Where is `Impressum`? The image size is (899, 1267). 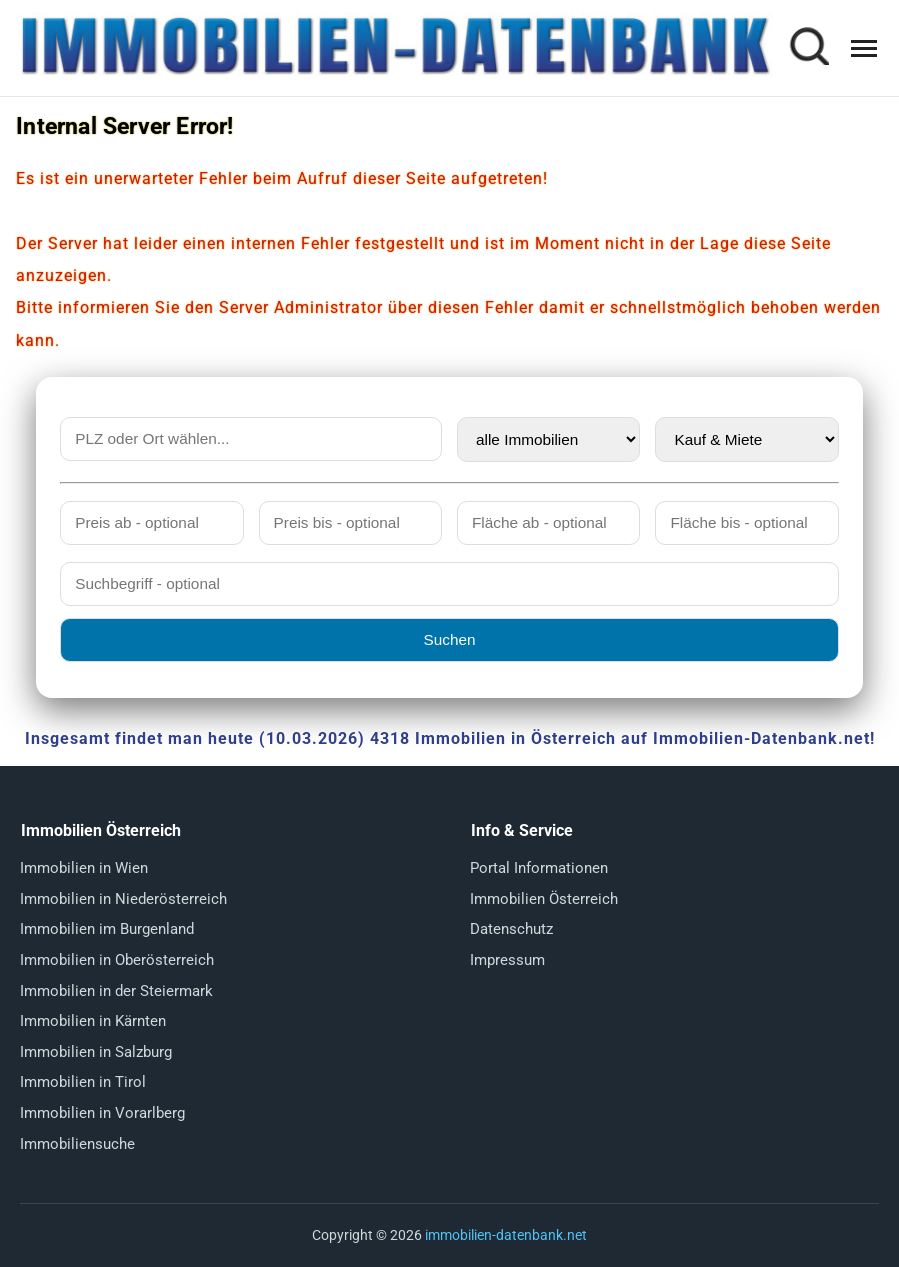 Impressum is located at coordinates (507, 960).